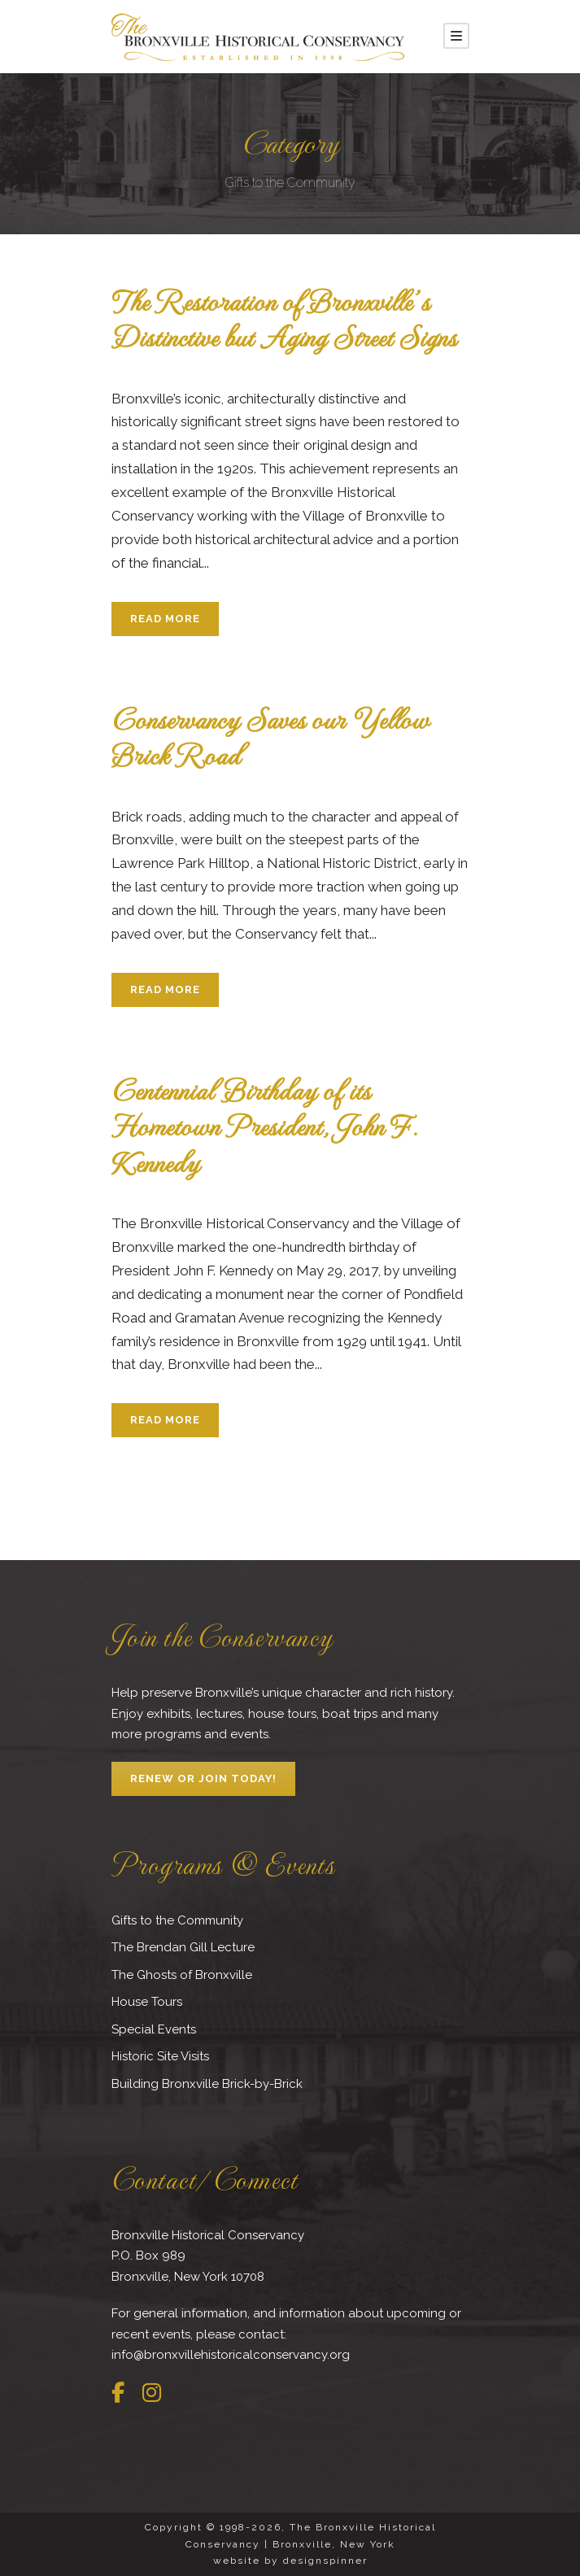  What do you see at coordinates (283, 318) in the screenshot?
I see `The Restoration of Bronxville’s Distinctive but Aging Street Signs` at bounding box center [283, 318].